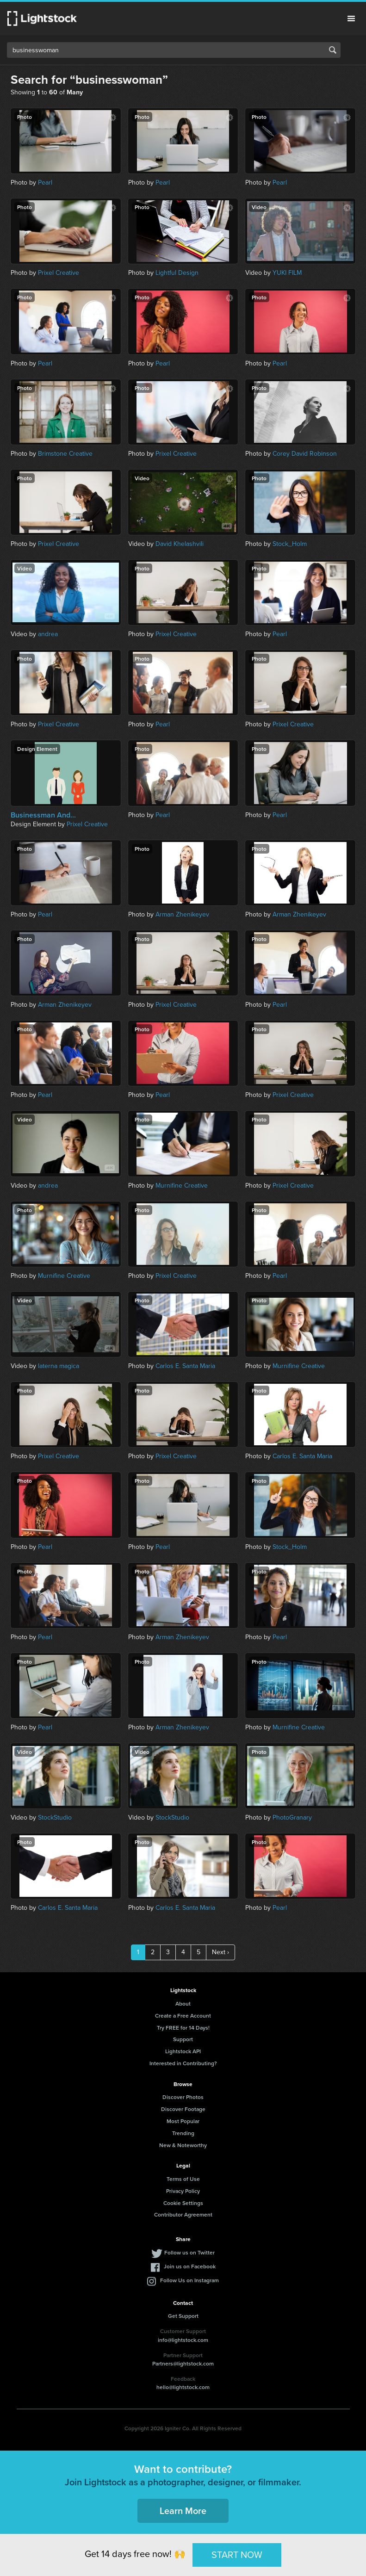 This screenshot has height=2576, width=366. I want to click on Learn More, so click(183, 2510).